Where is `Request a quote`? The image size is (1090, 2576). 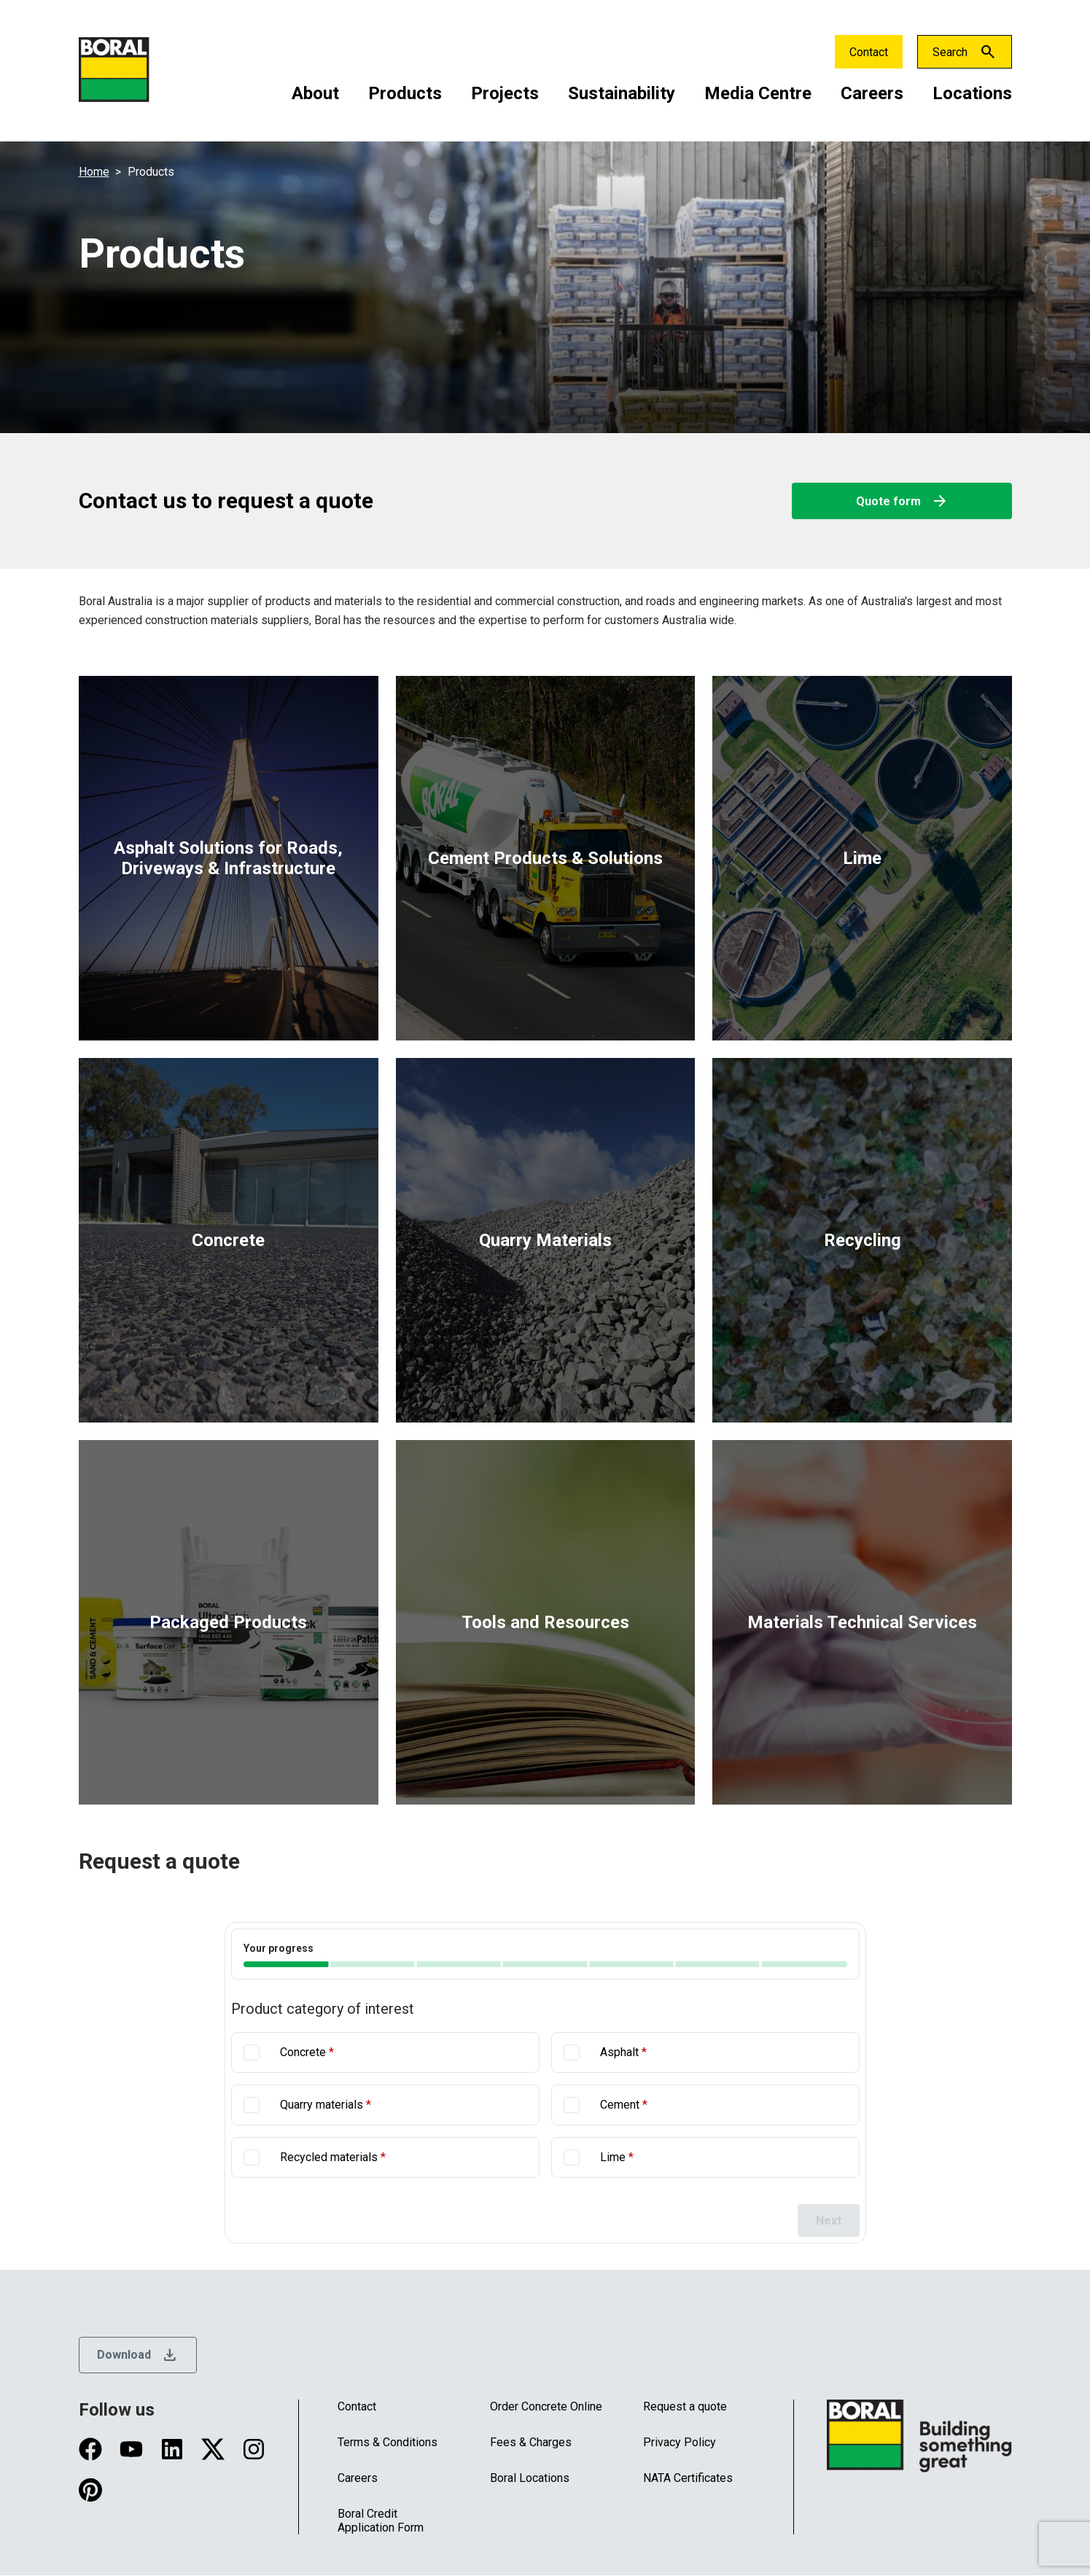
Request a quote is located at coordinates (685, 2406).